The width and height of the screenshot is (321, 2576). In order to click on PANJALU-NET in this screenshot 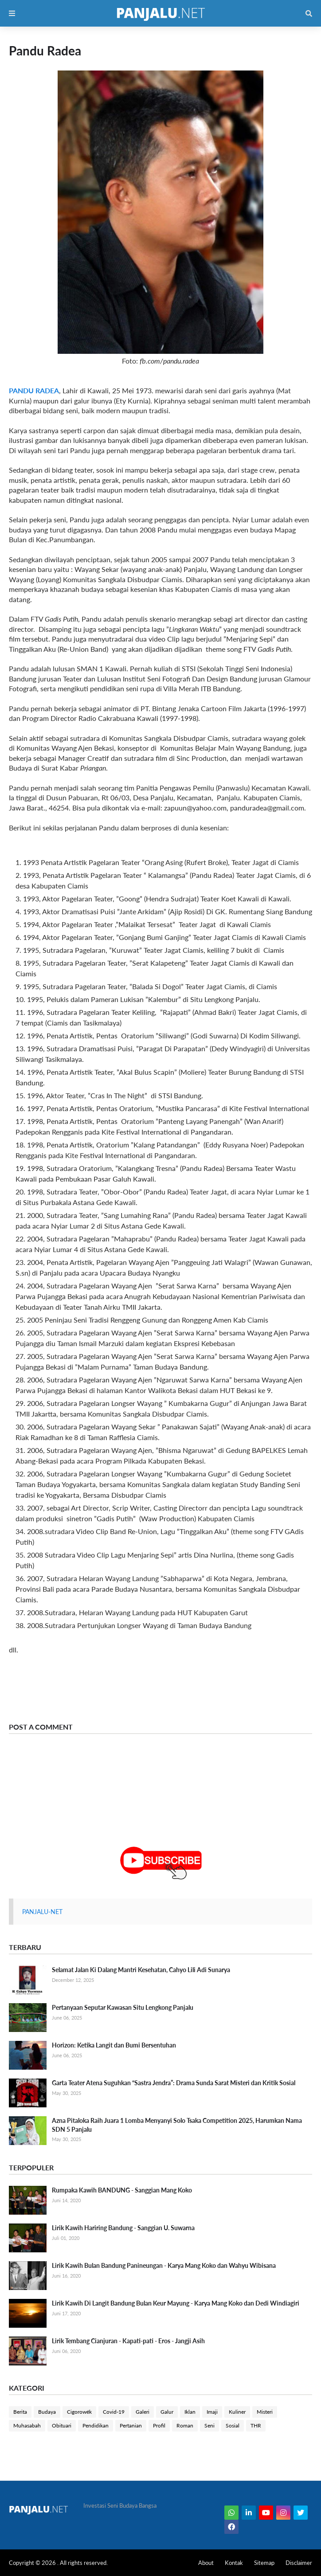, I will do `click(42, 1911)`.